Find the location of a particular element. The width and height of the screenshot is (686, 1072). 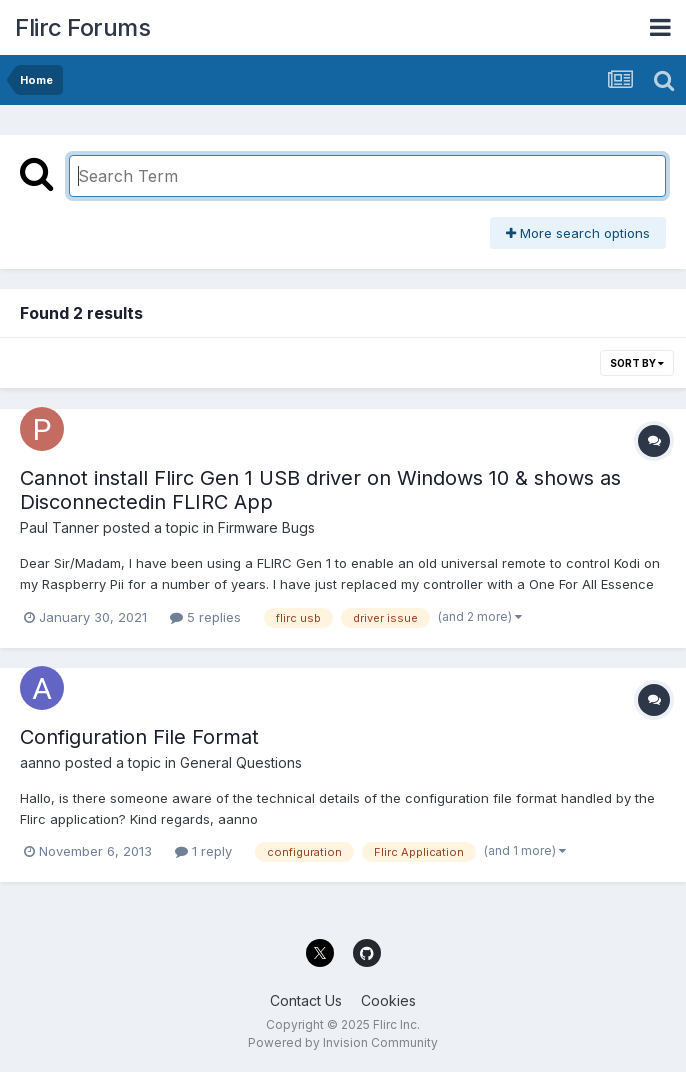

1 reply is located at coordinates (203, 851).